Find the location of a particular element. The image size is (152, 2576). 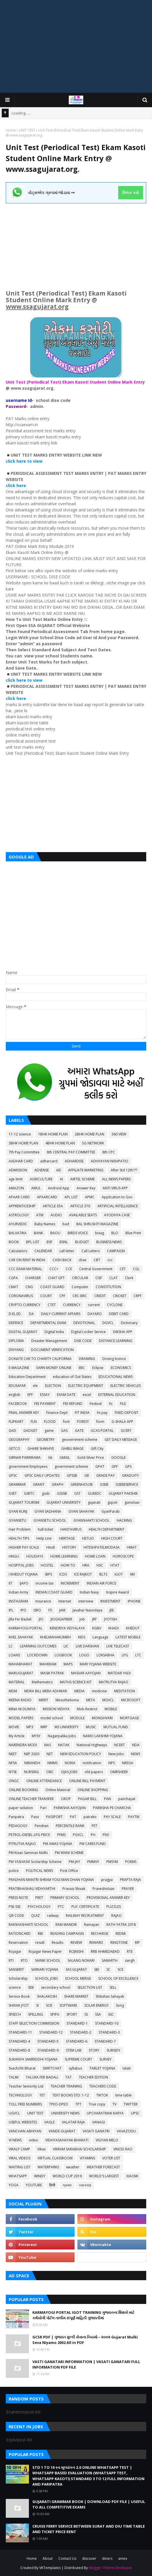

bisag is located at coordinates (99, 1232).